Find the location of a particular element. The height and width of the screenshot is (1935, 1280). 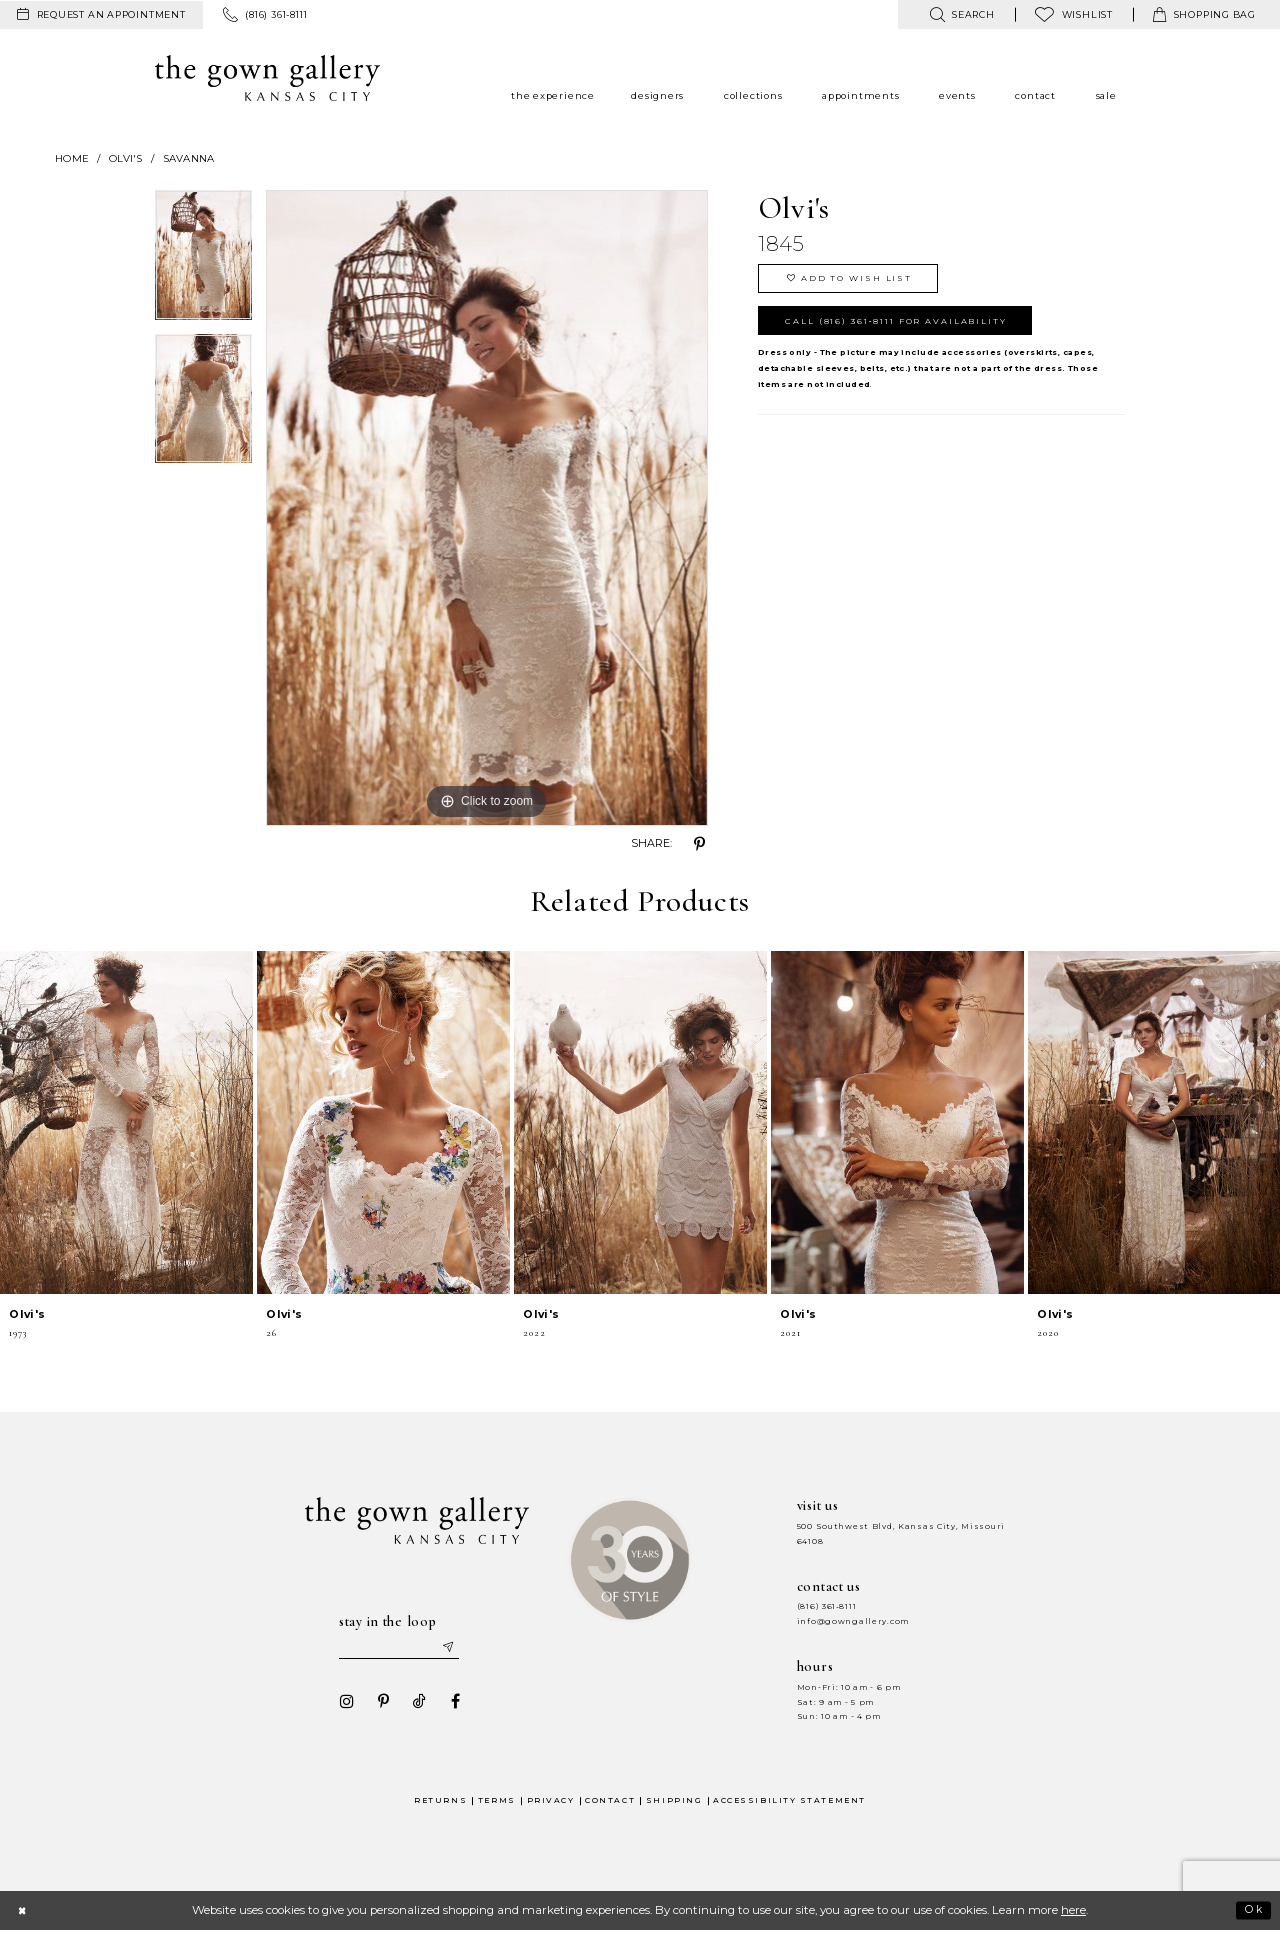

Privacy is located at coordinates (551, 1803).